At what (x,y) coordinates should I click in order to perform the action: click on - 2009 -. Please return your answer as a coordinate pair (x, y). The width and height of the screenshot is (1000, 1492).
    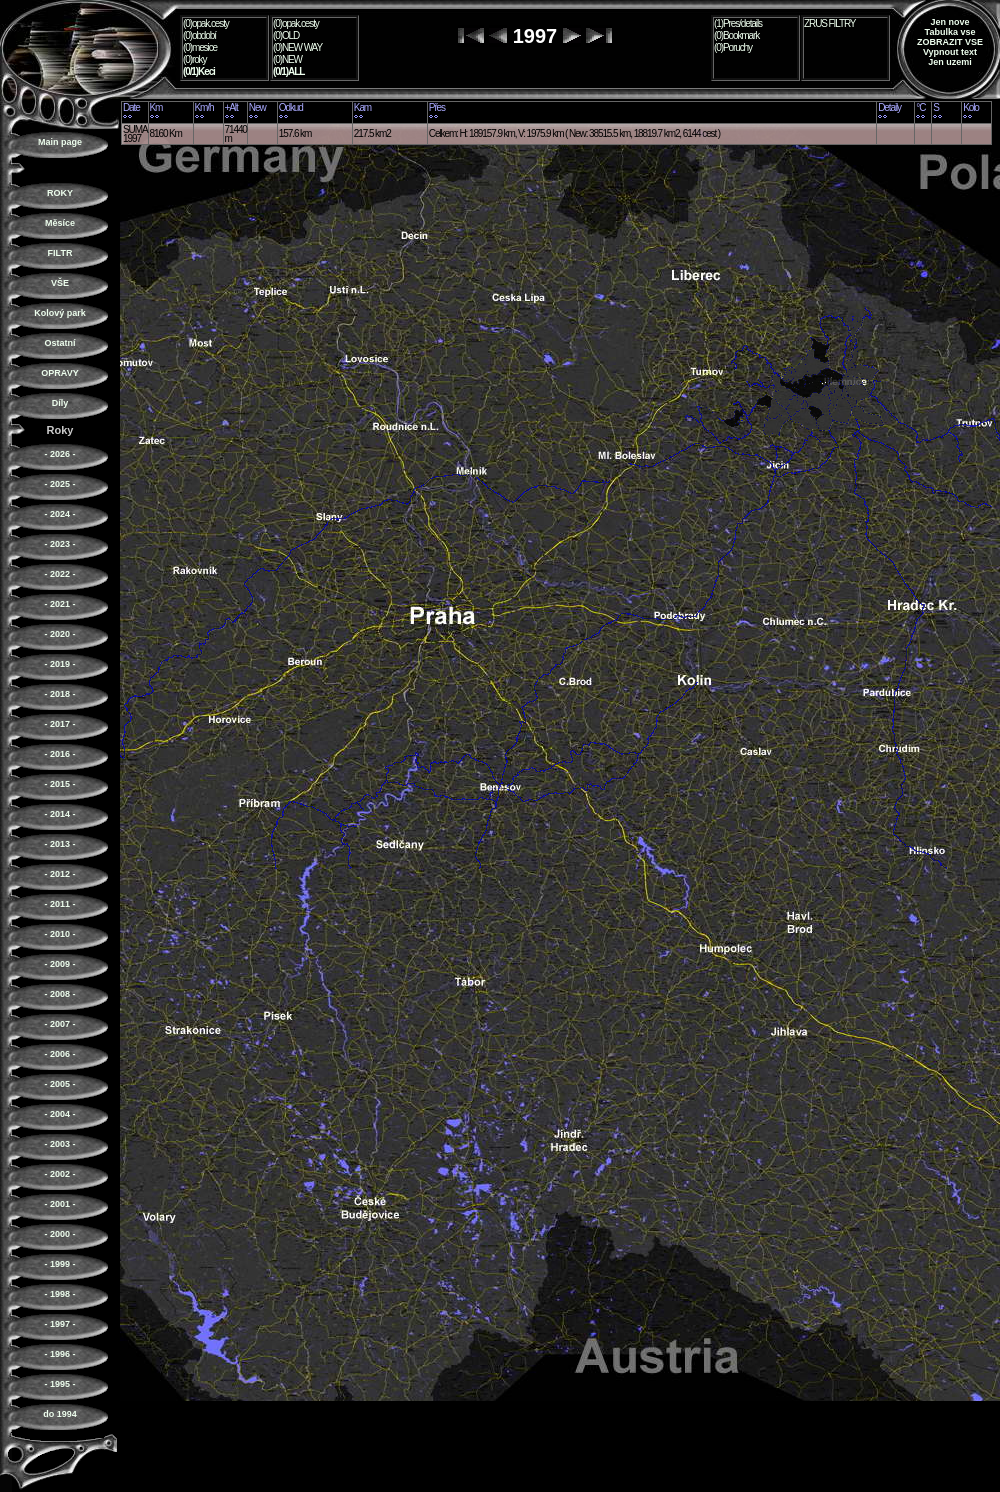
    Looking at the image, I should click on (59, 964).